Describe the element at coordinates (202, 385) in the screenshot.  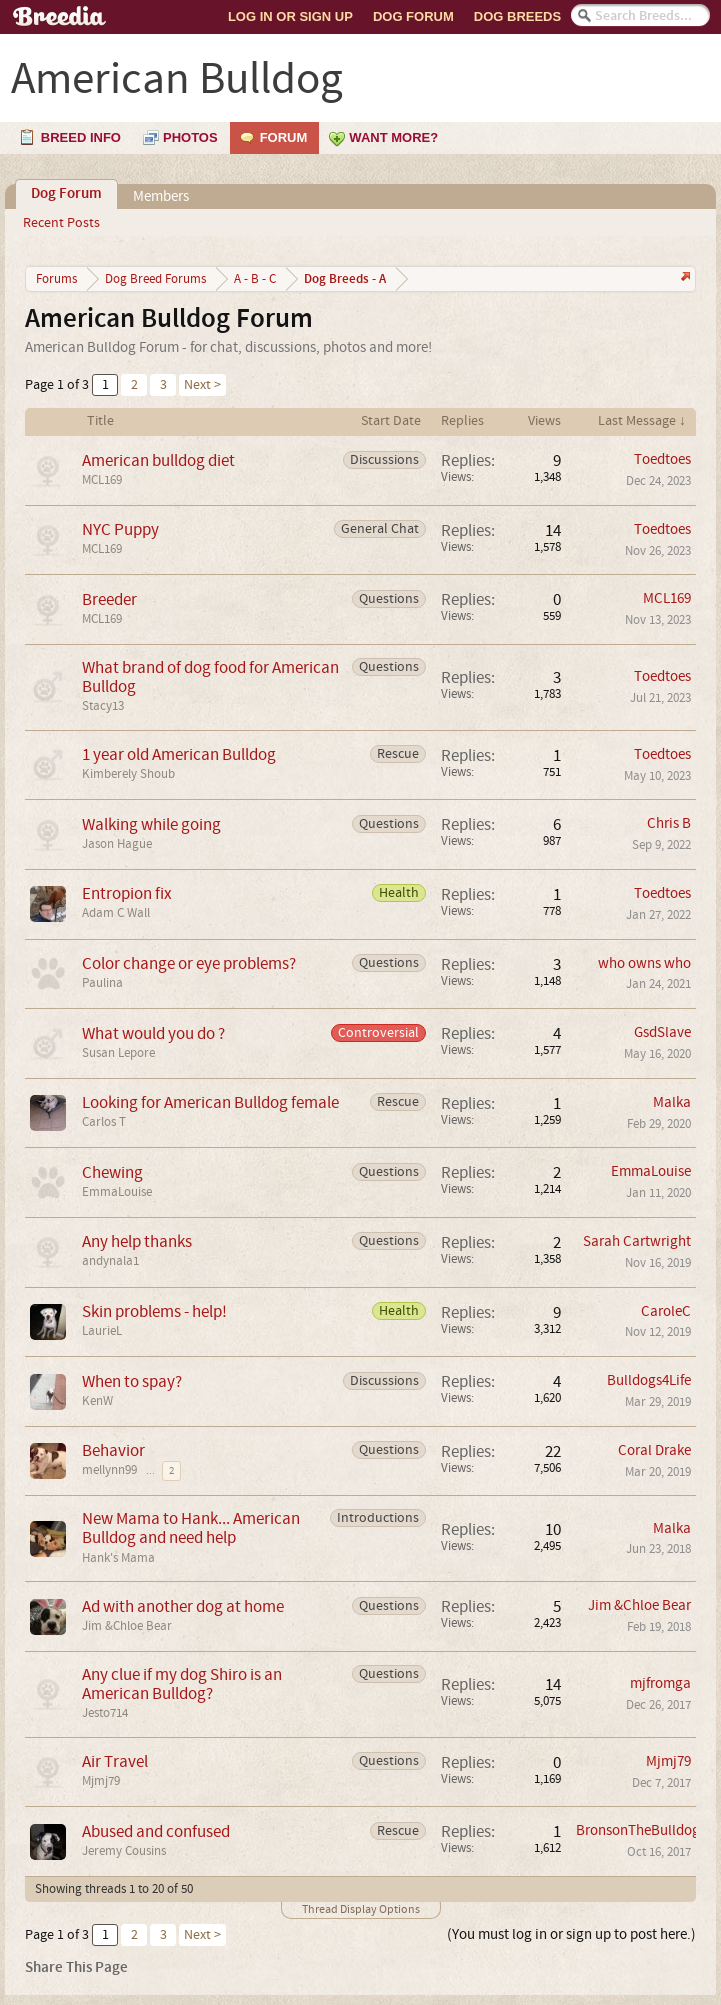
I see `Next >` at that location.